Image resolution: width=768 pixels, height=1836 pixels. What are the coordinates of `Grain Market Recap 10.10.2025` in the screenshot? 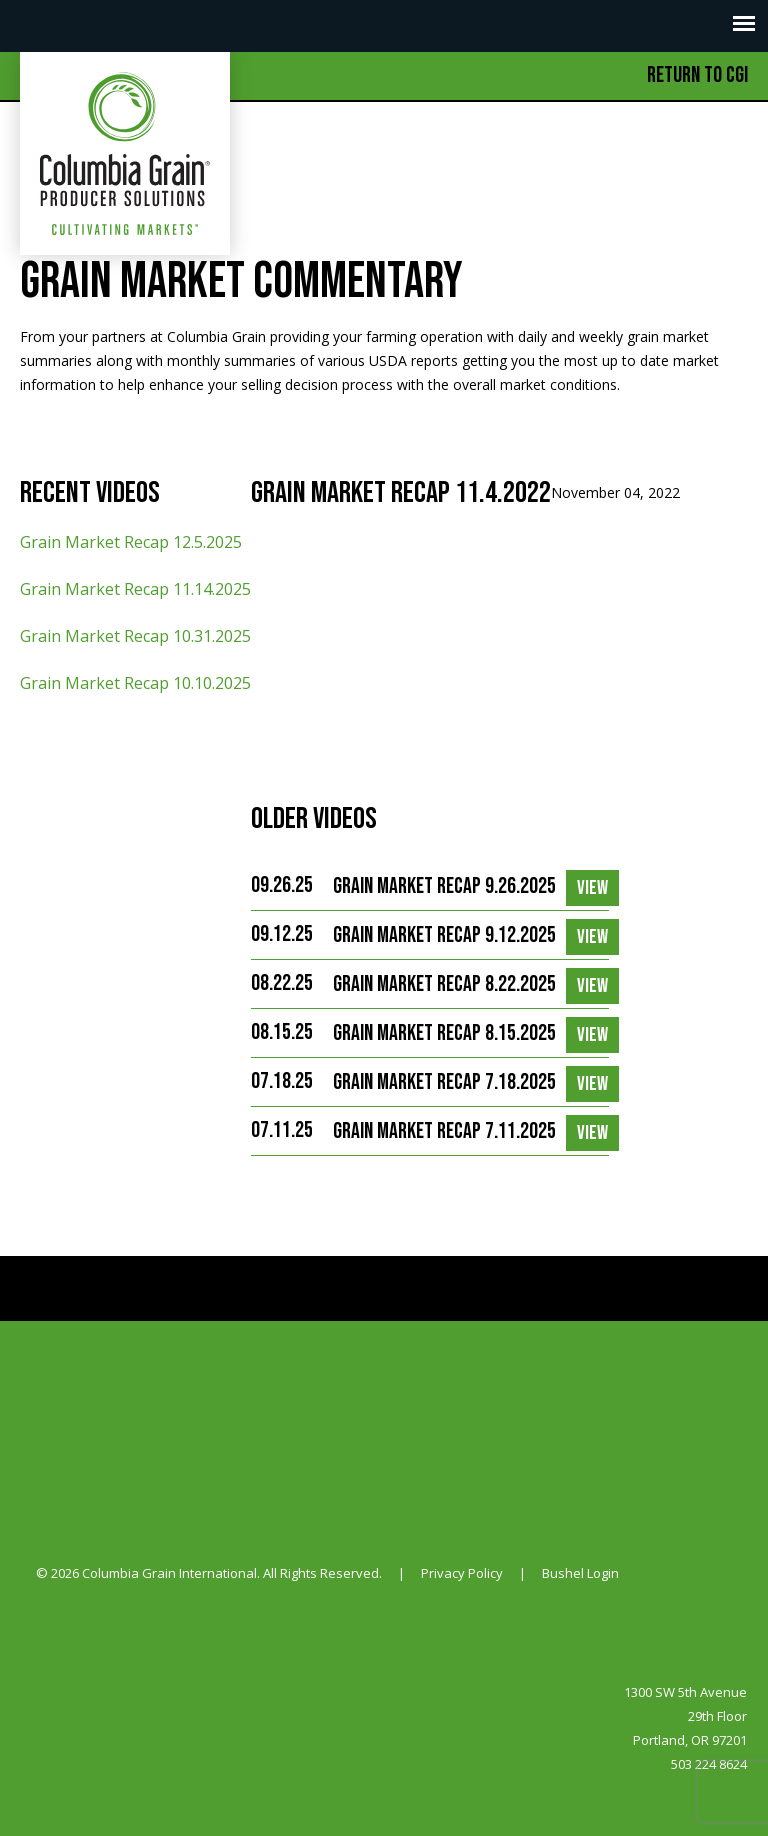 It's located at (135, 683).